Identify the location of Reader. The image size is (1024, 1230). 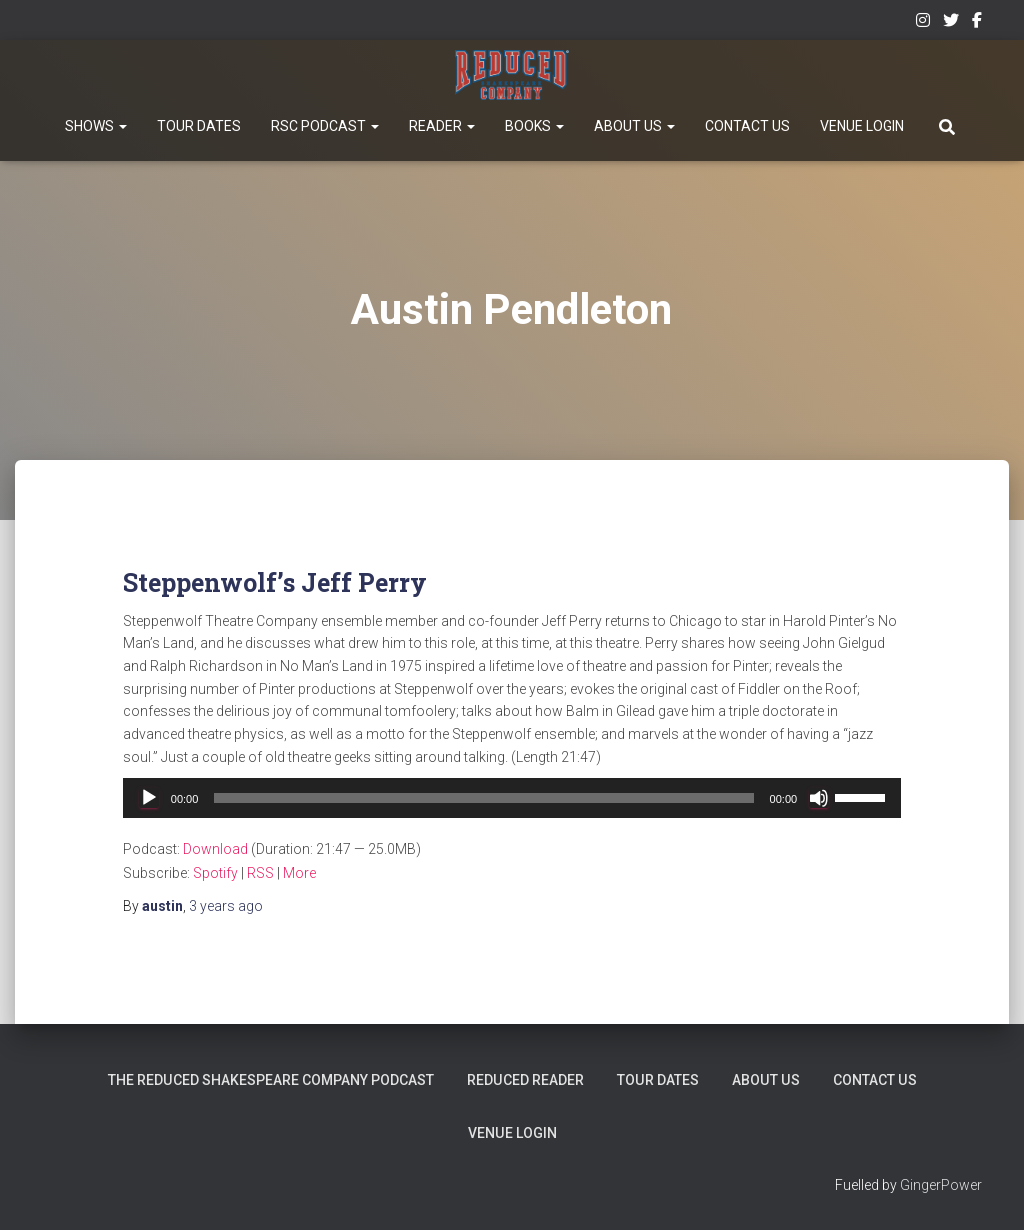
(442, 126).